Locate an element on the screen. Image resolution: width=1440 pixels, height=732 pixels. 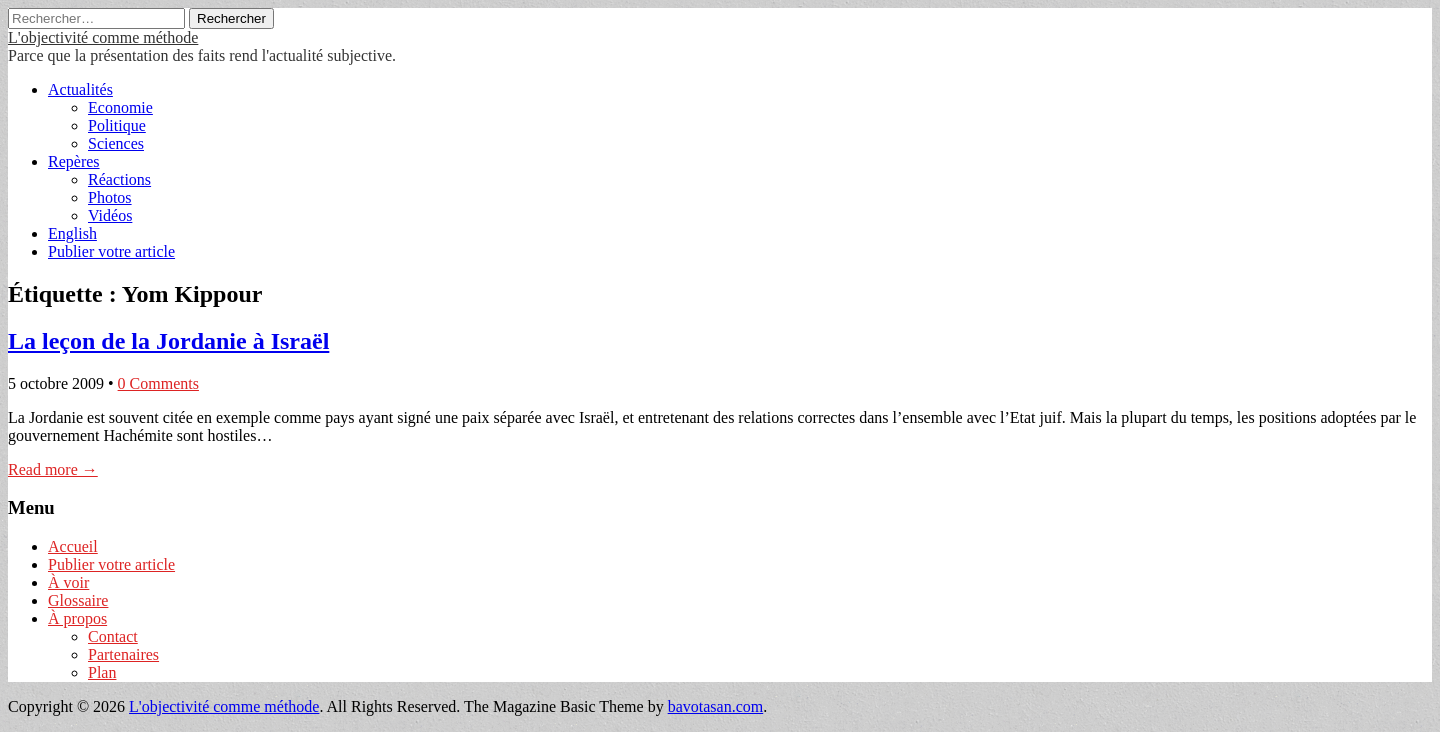
À propos is located at coordinates (77, 618).